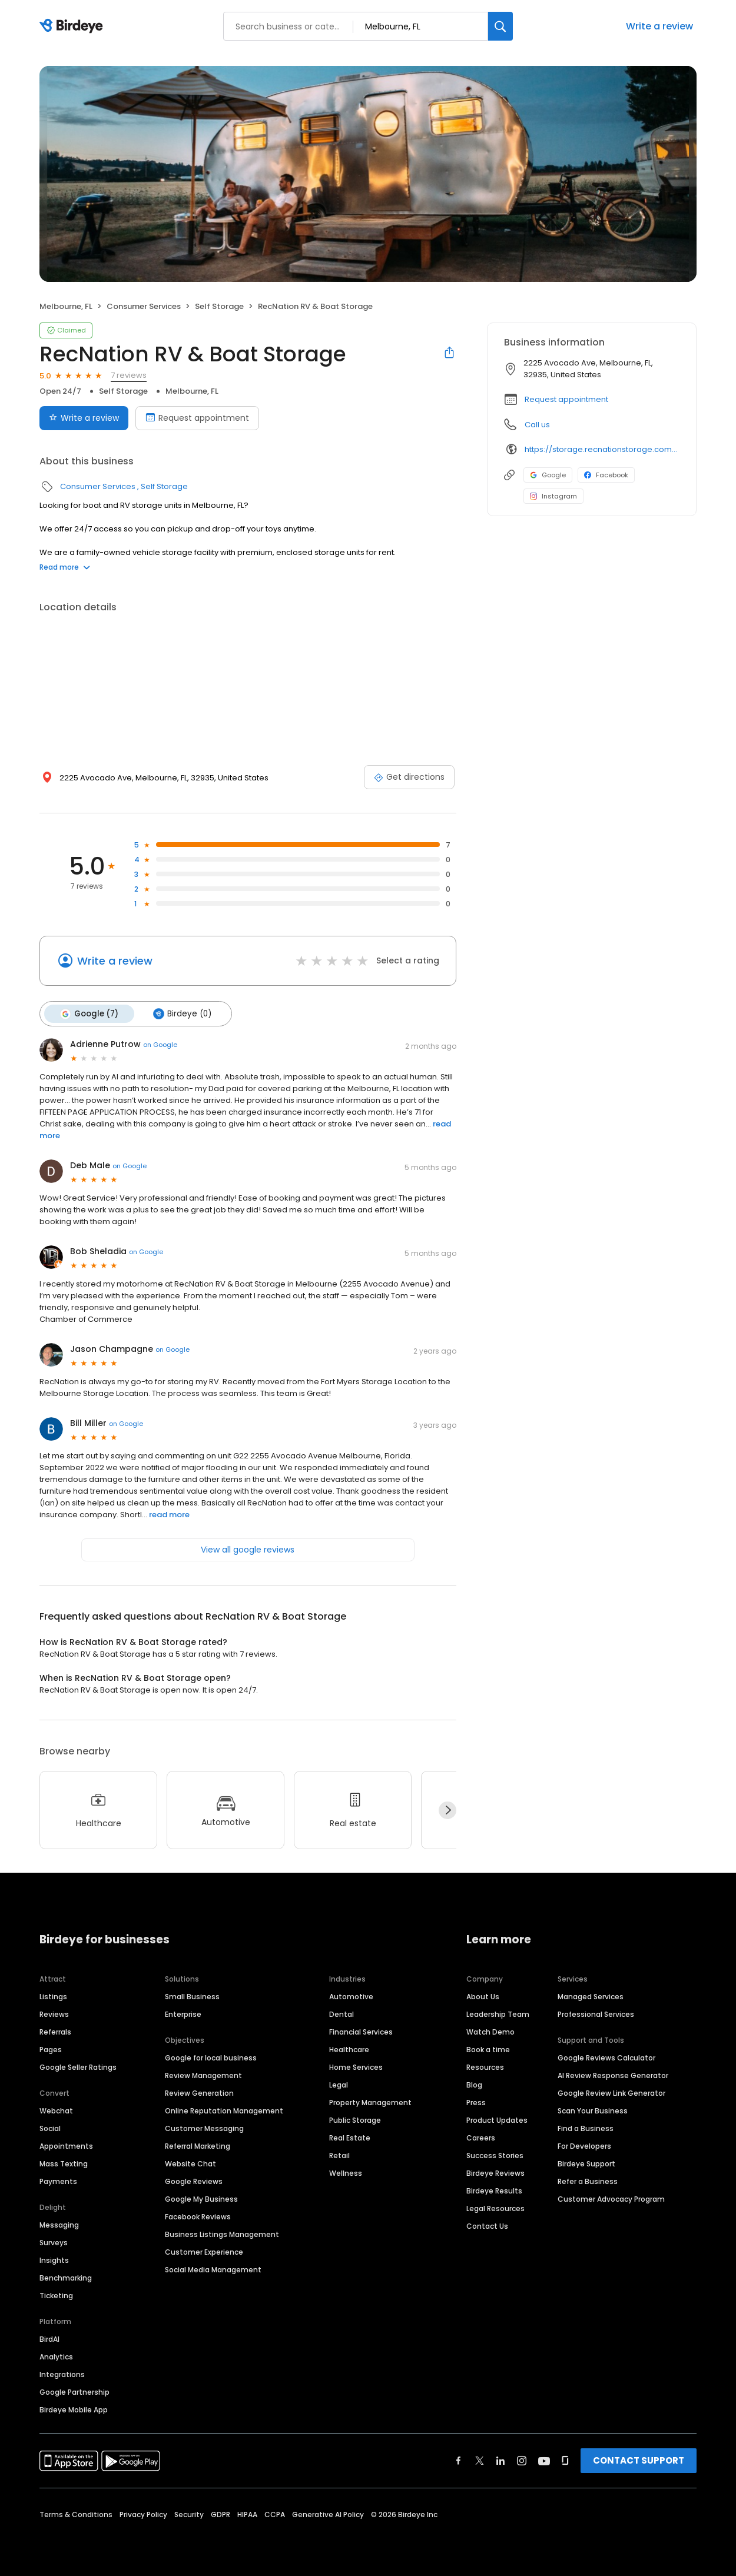 This screenshot has height=2576, width=736. Describe the element at coordinates (219, 306) in the screenshot. I see `Self Storage` at that location.